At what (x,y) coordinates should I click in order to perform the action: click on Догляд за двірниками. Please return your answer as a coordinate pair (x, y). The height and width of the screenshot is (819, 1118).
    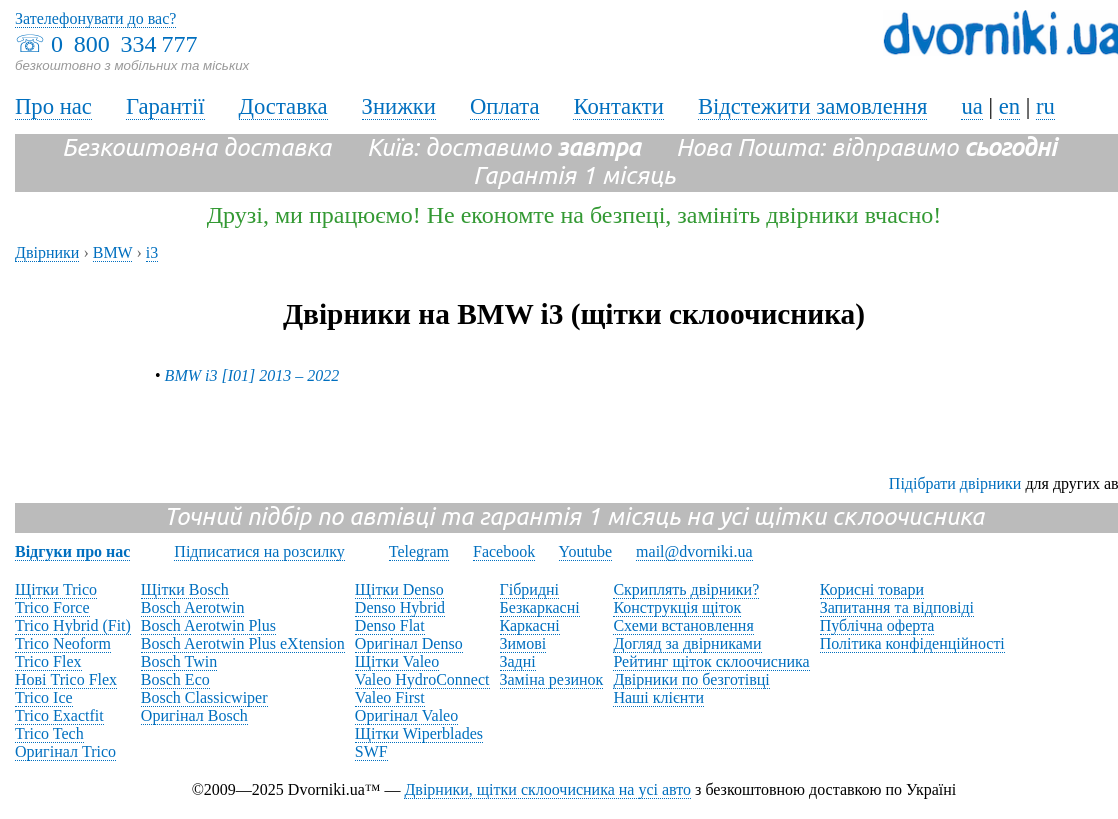
    Looking at the image, I should click on (687, 643).